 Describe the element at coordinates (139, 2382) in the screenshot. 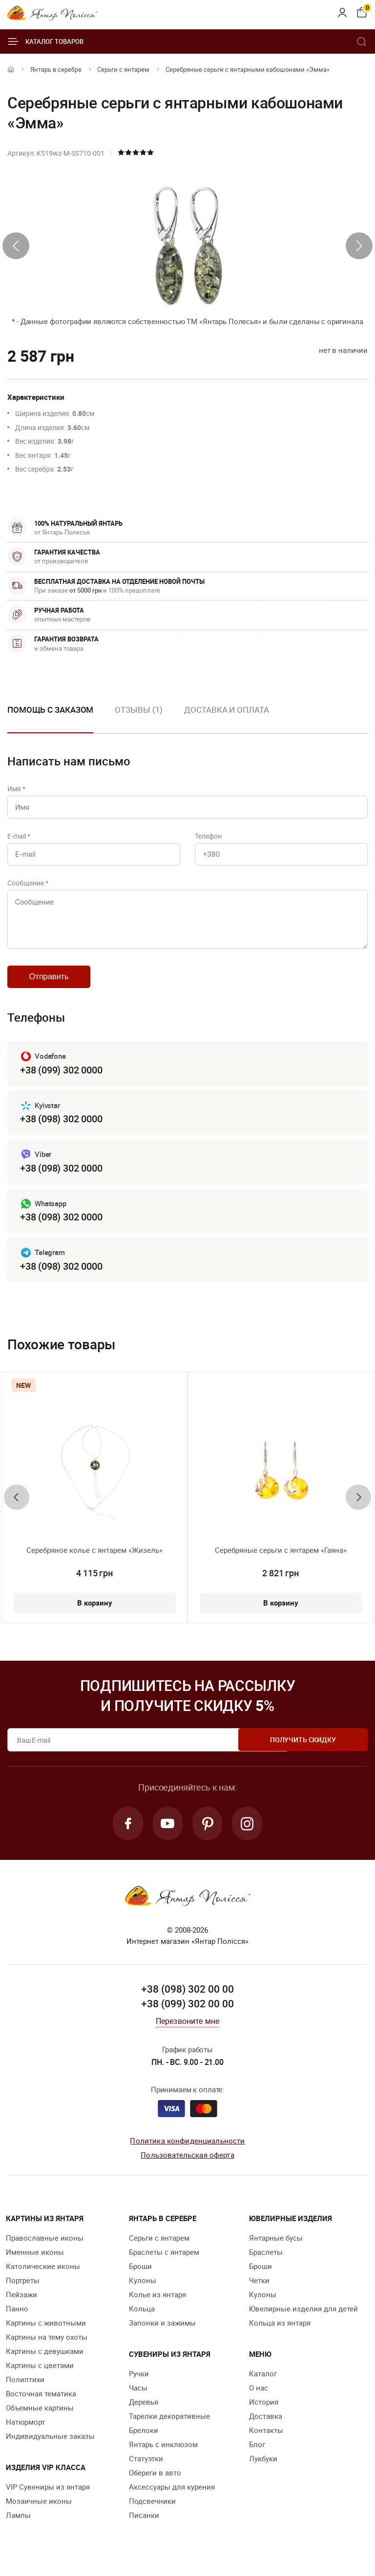

I see `Ручки` at that location.